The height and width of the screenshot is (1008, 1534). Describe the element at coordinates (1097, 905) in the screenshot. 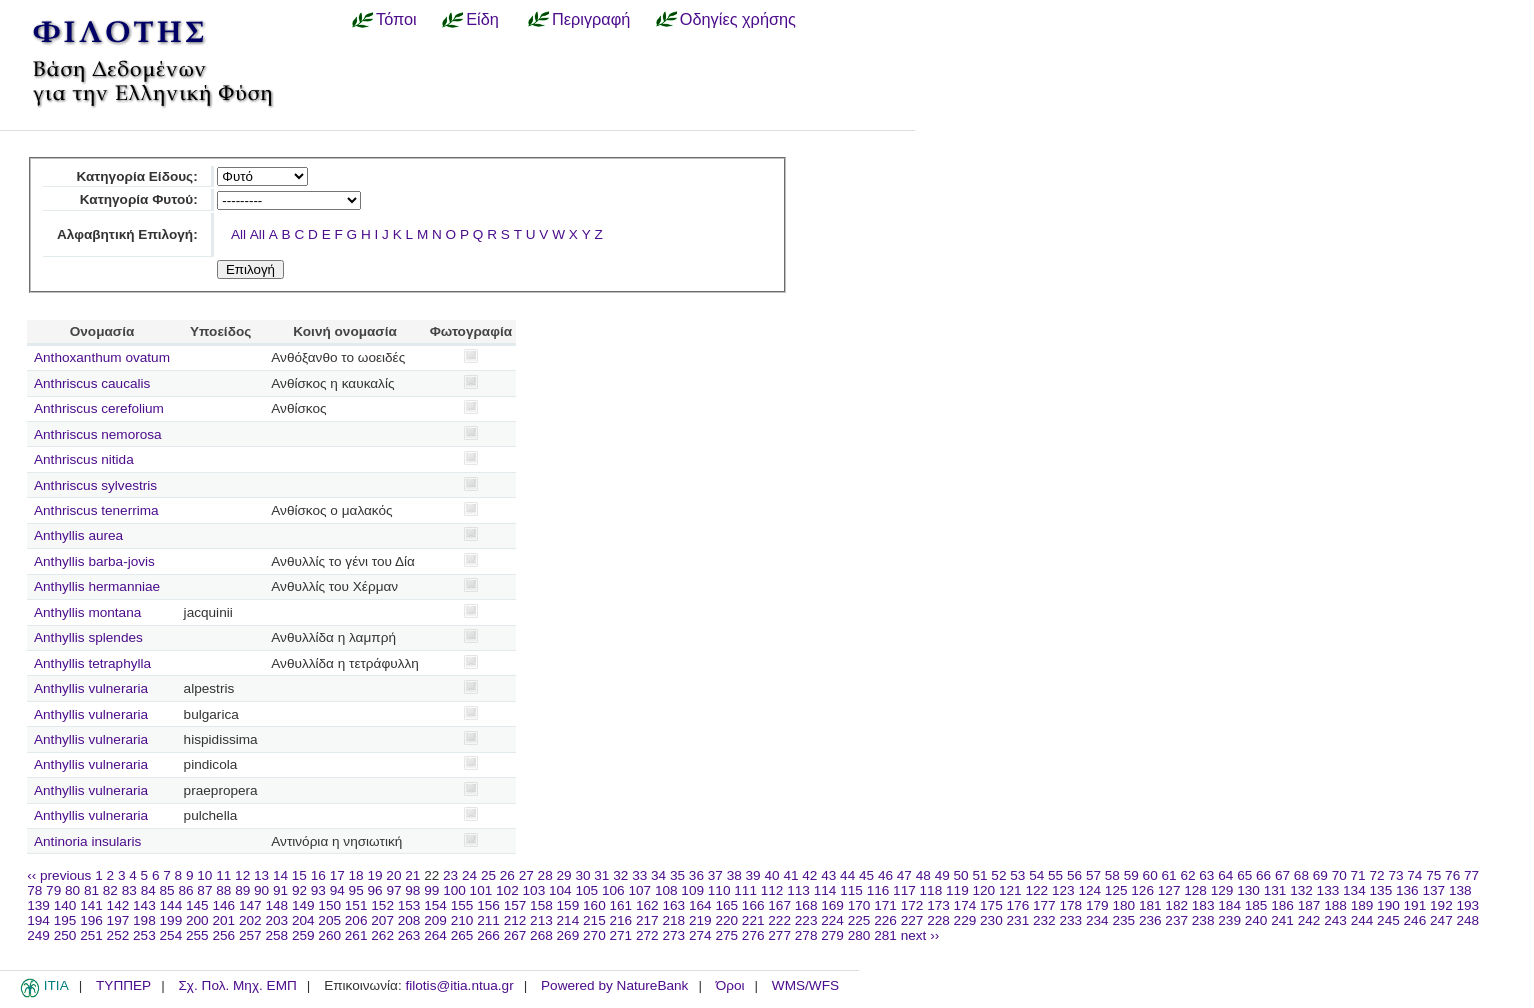

I see `179` at that location.